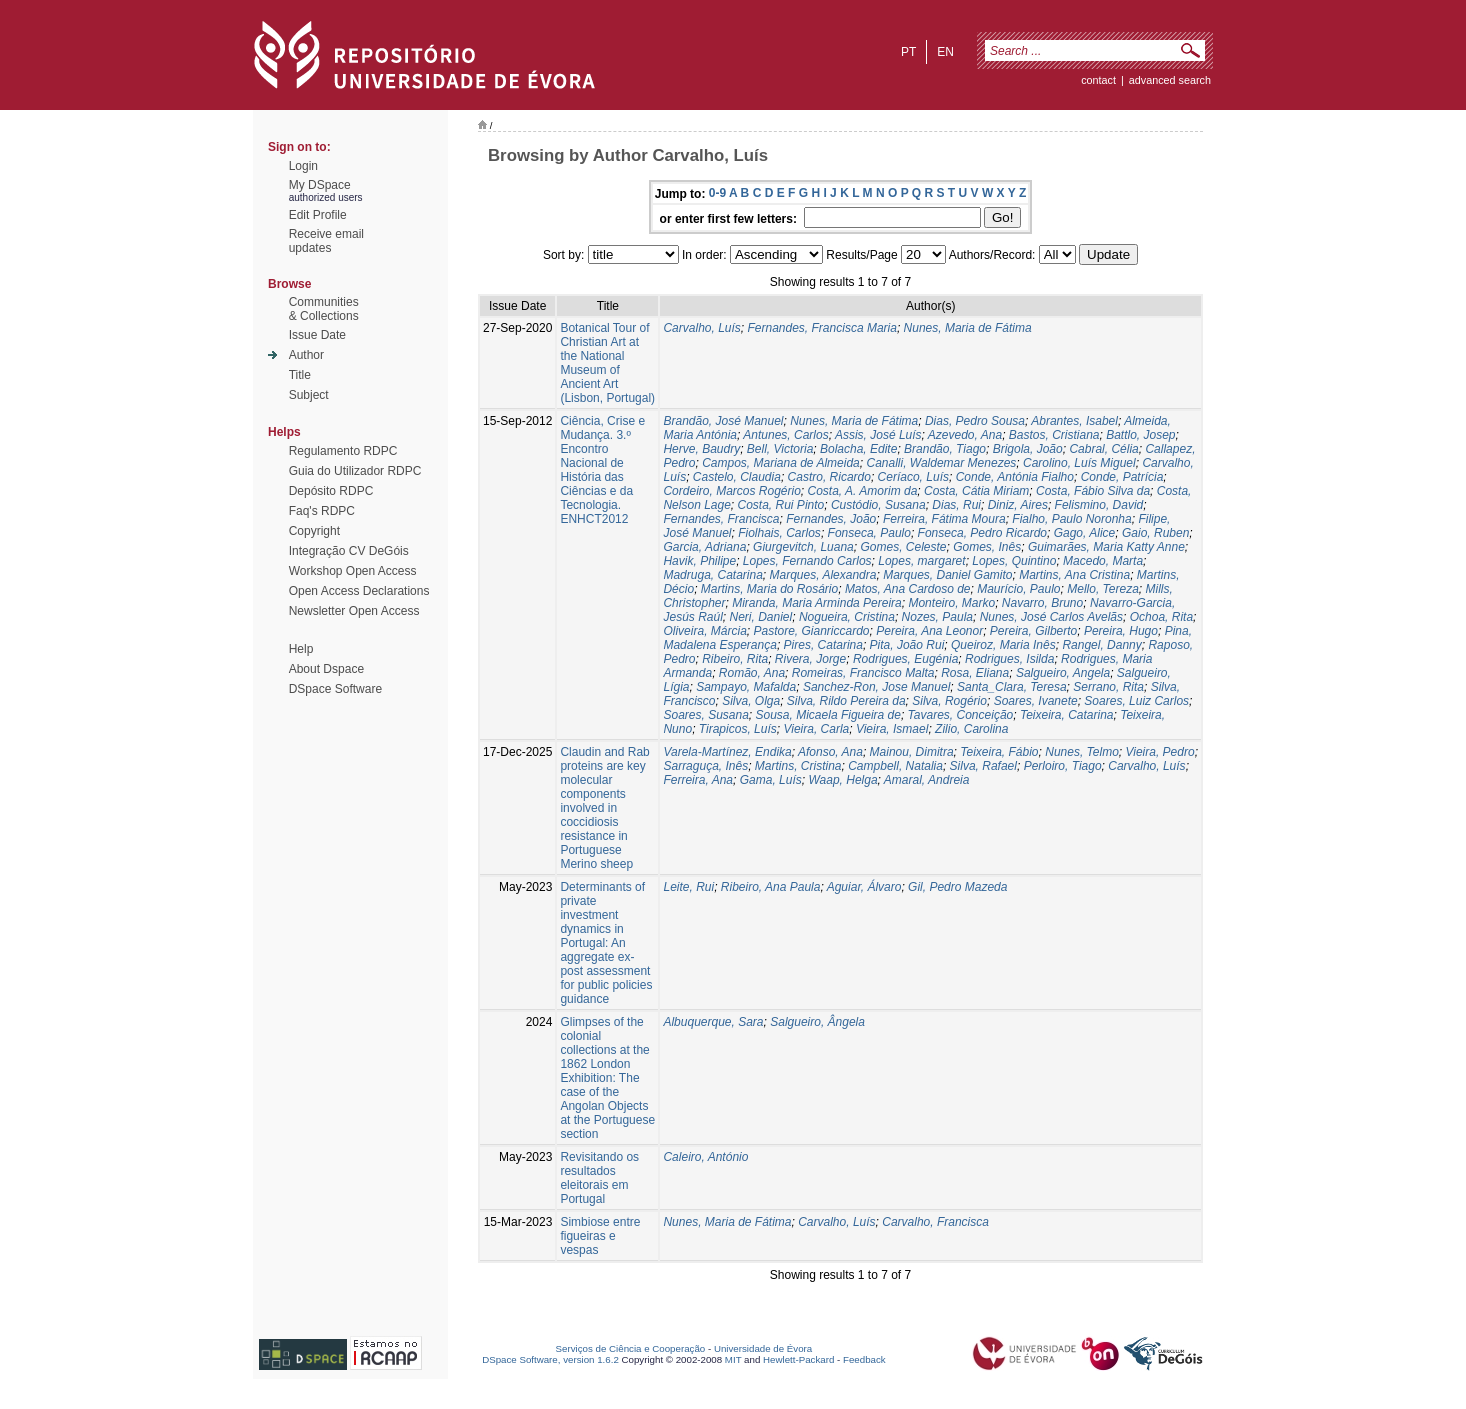 The image size is (1466, 1409). What do you see at coordinates (300, 375) in the screenshot?
I see `Title` at bounding box center [300, 375].